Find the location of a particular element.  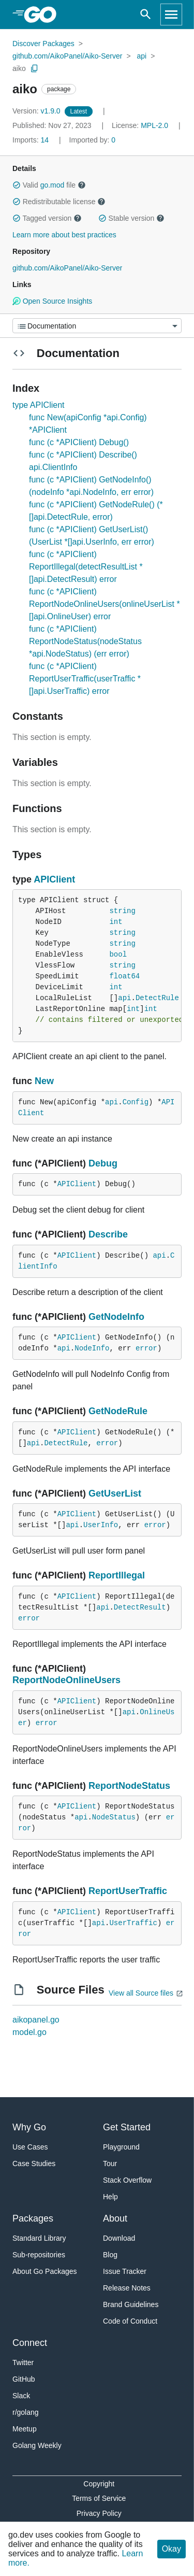

Tour is located at coordinates (110, 2163).